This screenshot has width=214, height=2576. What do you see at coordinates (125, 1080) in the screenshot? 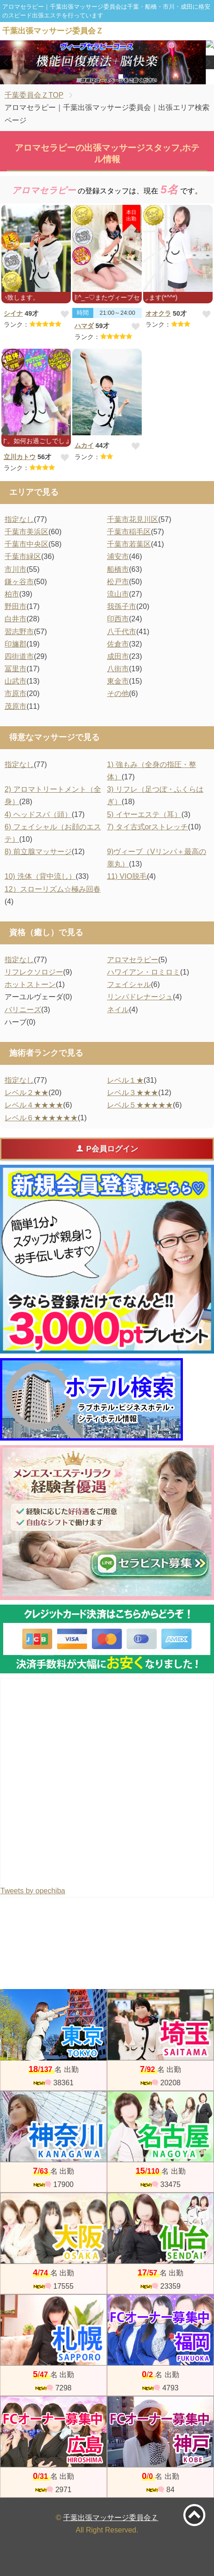
I see `レベル１★` at bounding box center [125, 1080].